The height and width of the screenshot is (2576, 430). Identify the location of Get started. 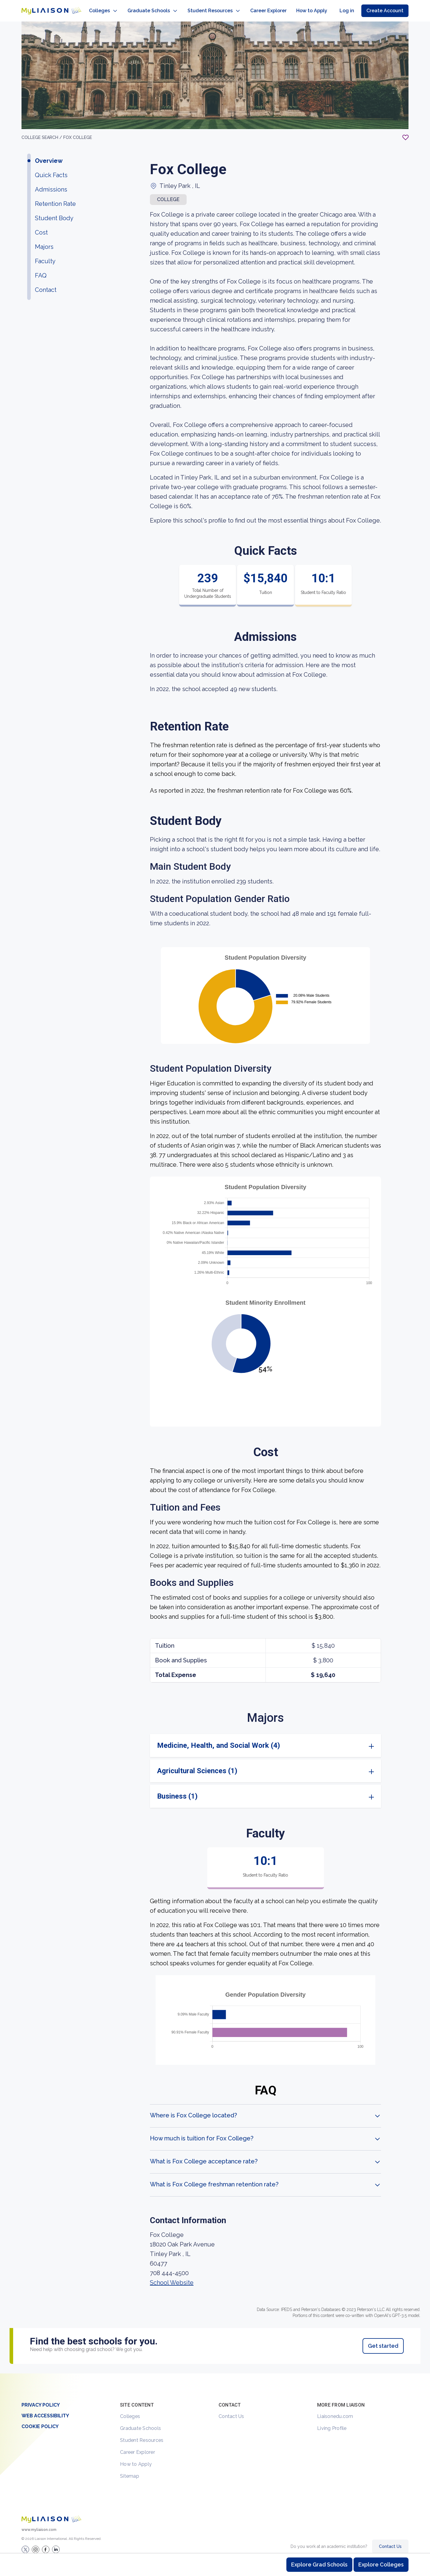
(383, 2340).